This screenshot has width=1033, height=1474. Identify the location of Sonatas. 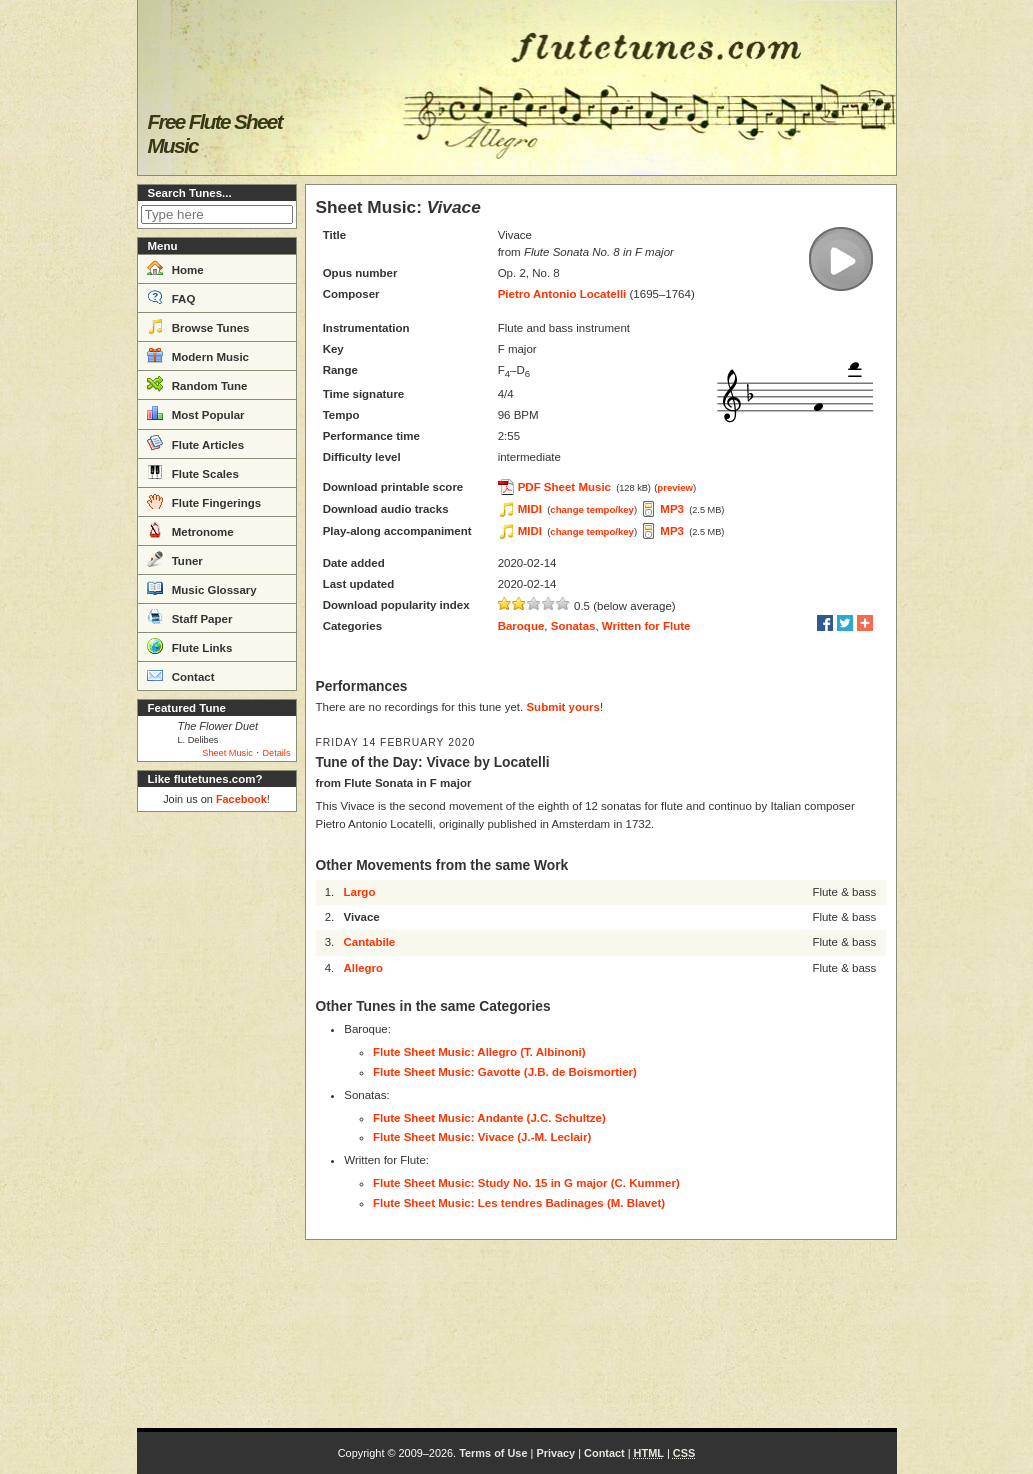
(573, 626).